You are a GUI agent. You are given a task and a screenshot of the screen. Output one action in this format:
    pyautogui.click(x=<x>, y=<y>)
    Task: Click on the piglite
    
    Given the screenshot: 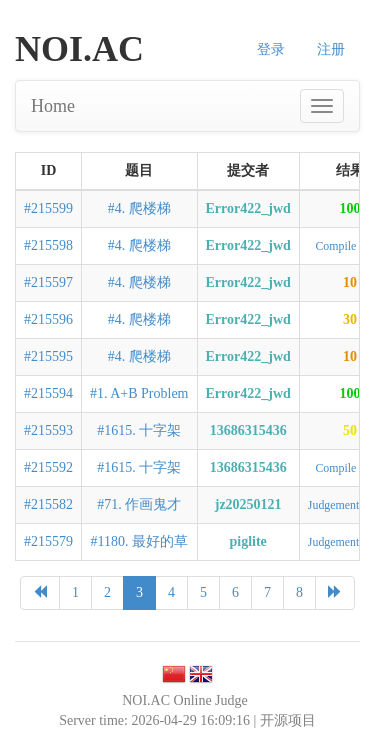 What is the action you would take?
    pyautogui.click(x=247, y=541)
    